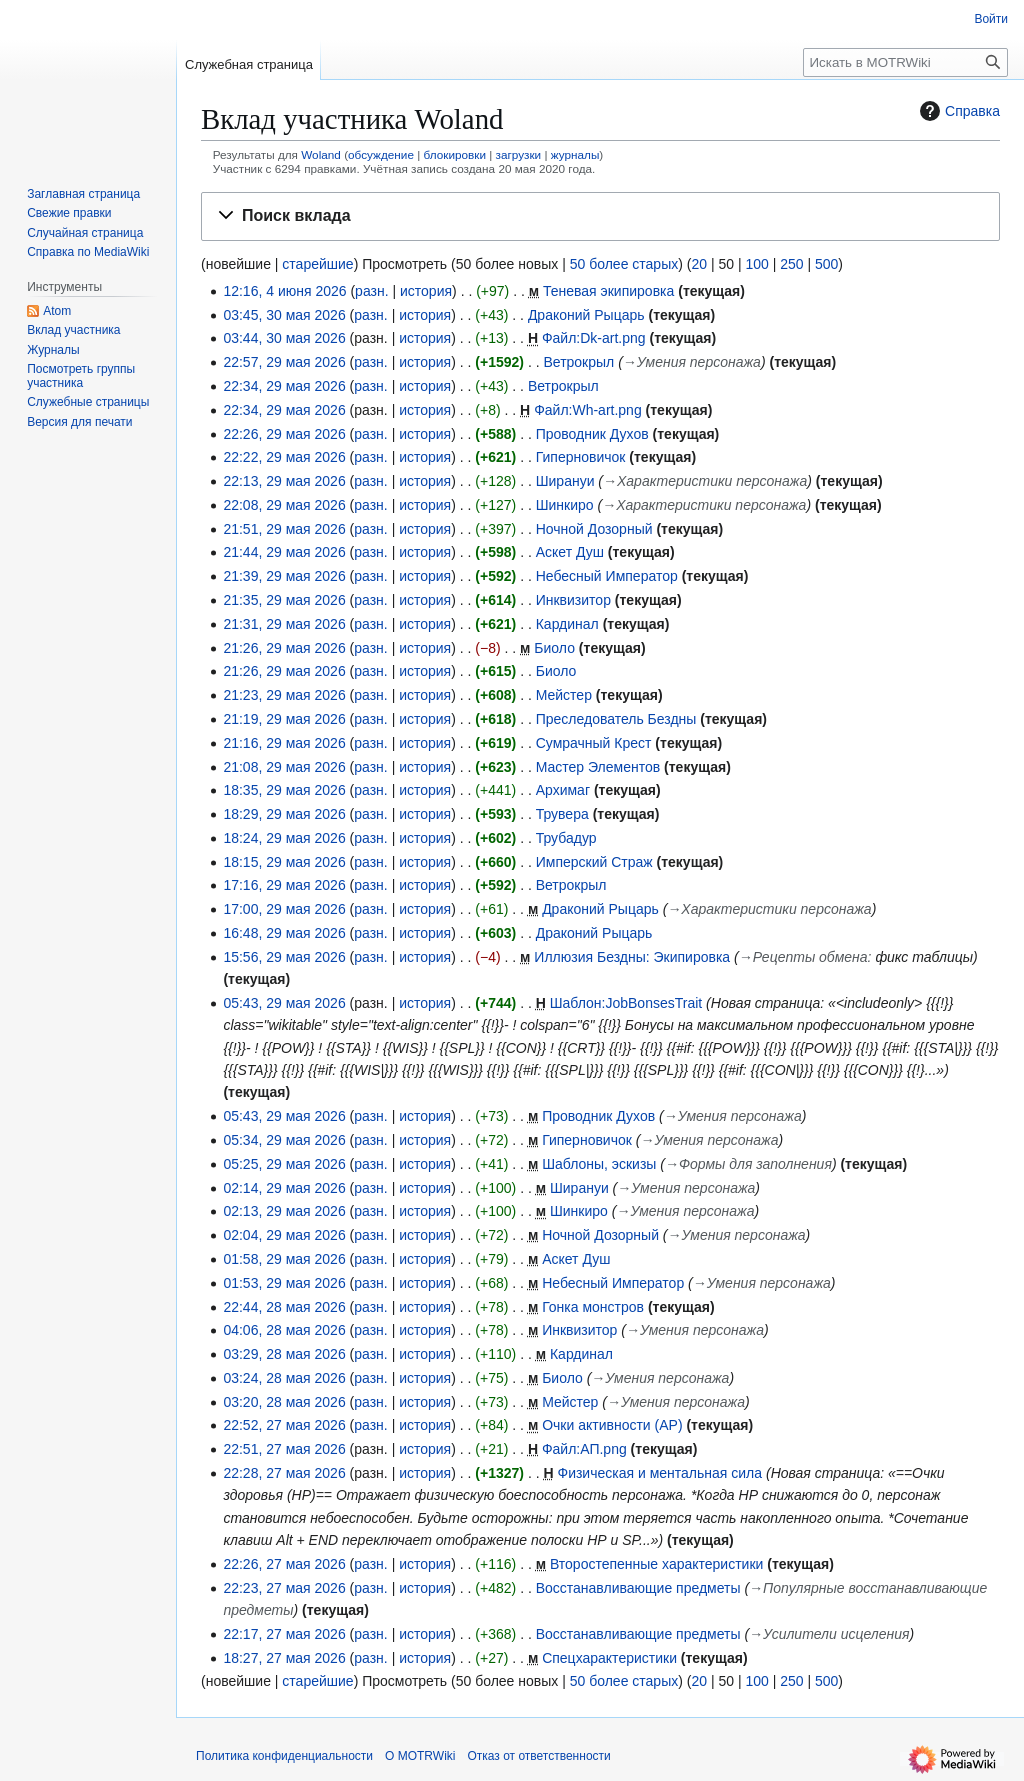  Describe the element at coordinates (563, 790) in the screenshot. I see `Архимаг` at that location.